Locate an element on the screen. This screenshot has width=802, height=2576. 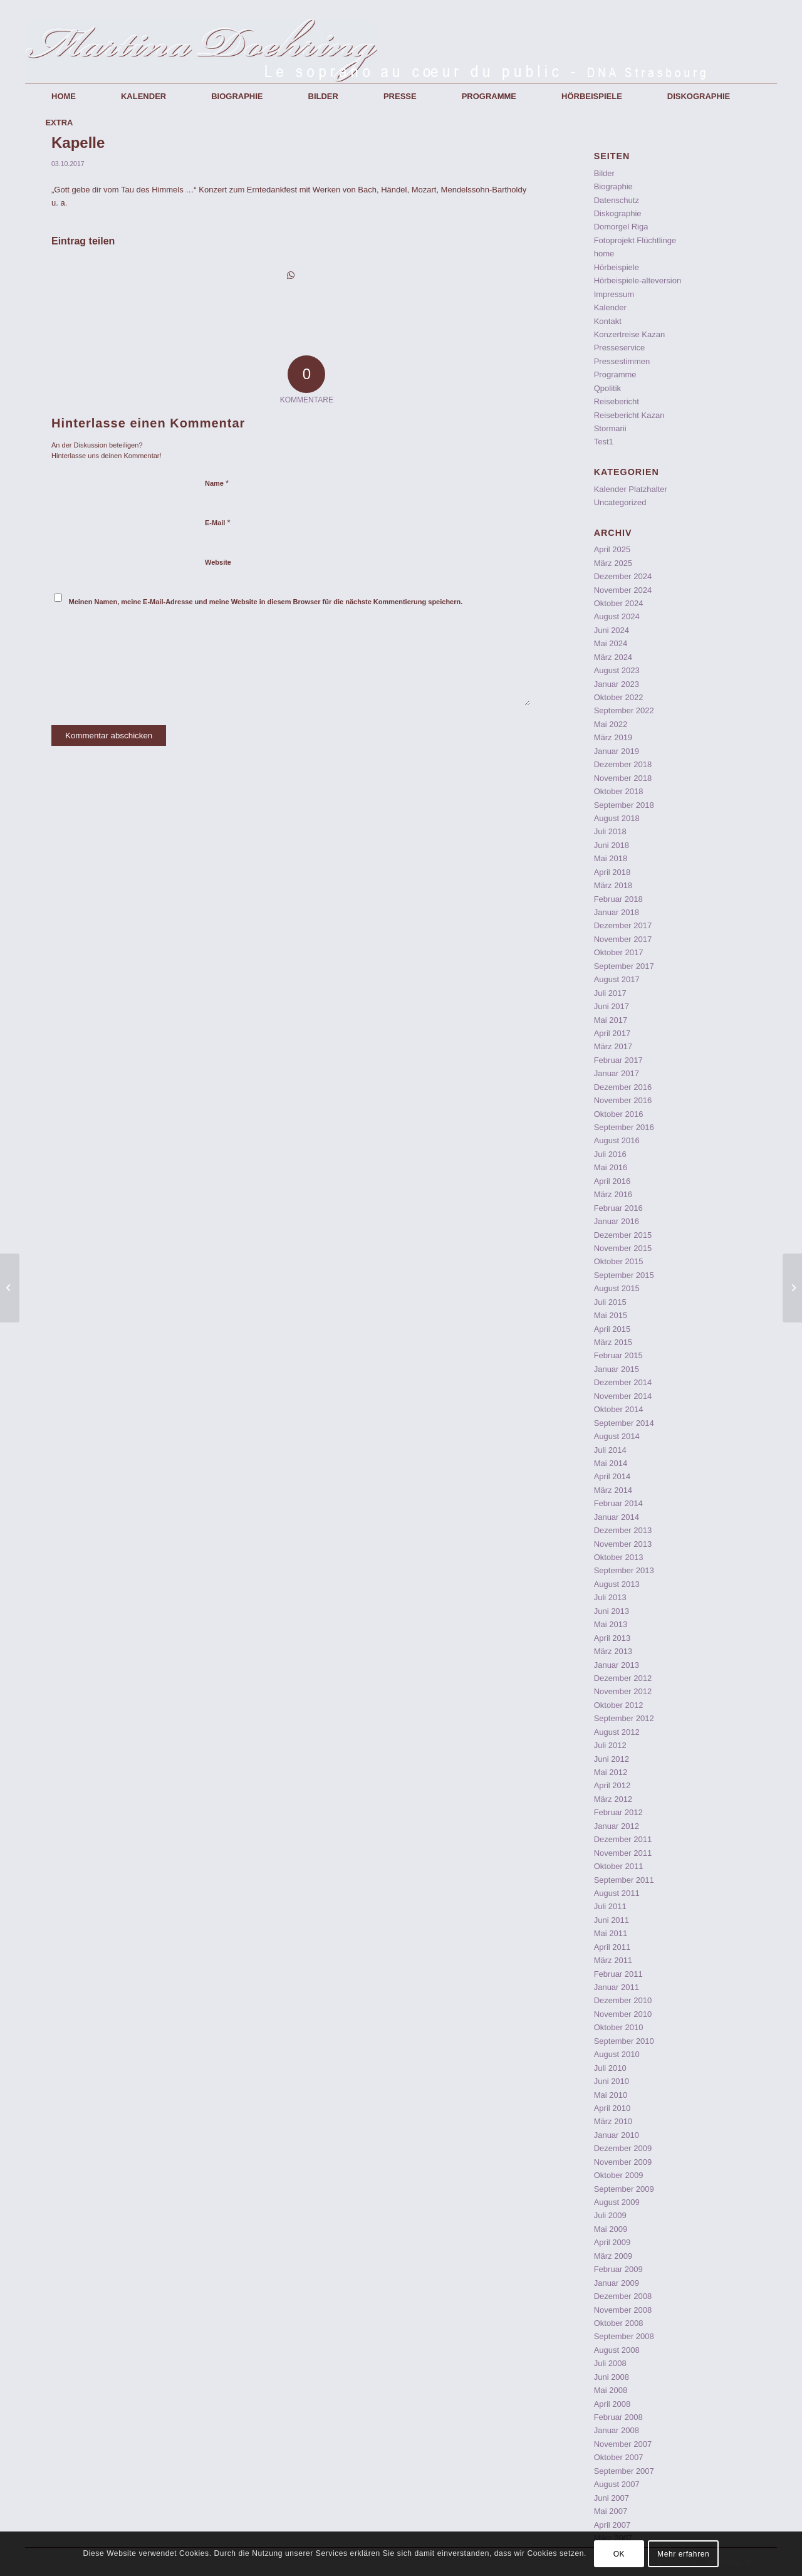
März 2017 is located at coordinates (613, 1046).